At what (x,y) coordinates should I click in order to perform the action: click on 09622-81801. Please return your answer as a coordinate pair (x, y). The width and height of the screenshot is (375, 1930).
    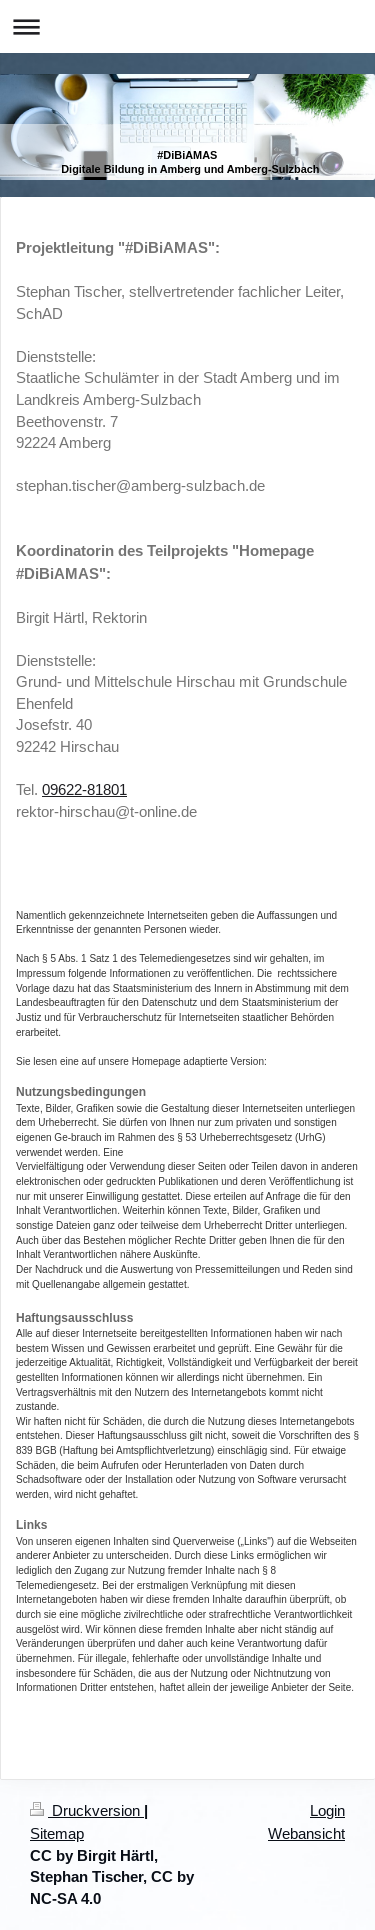
    Looking at the image, I should click on (84, 789).